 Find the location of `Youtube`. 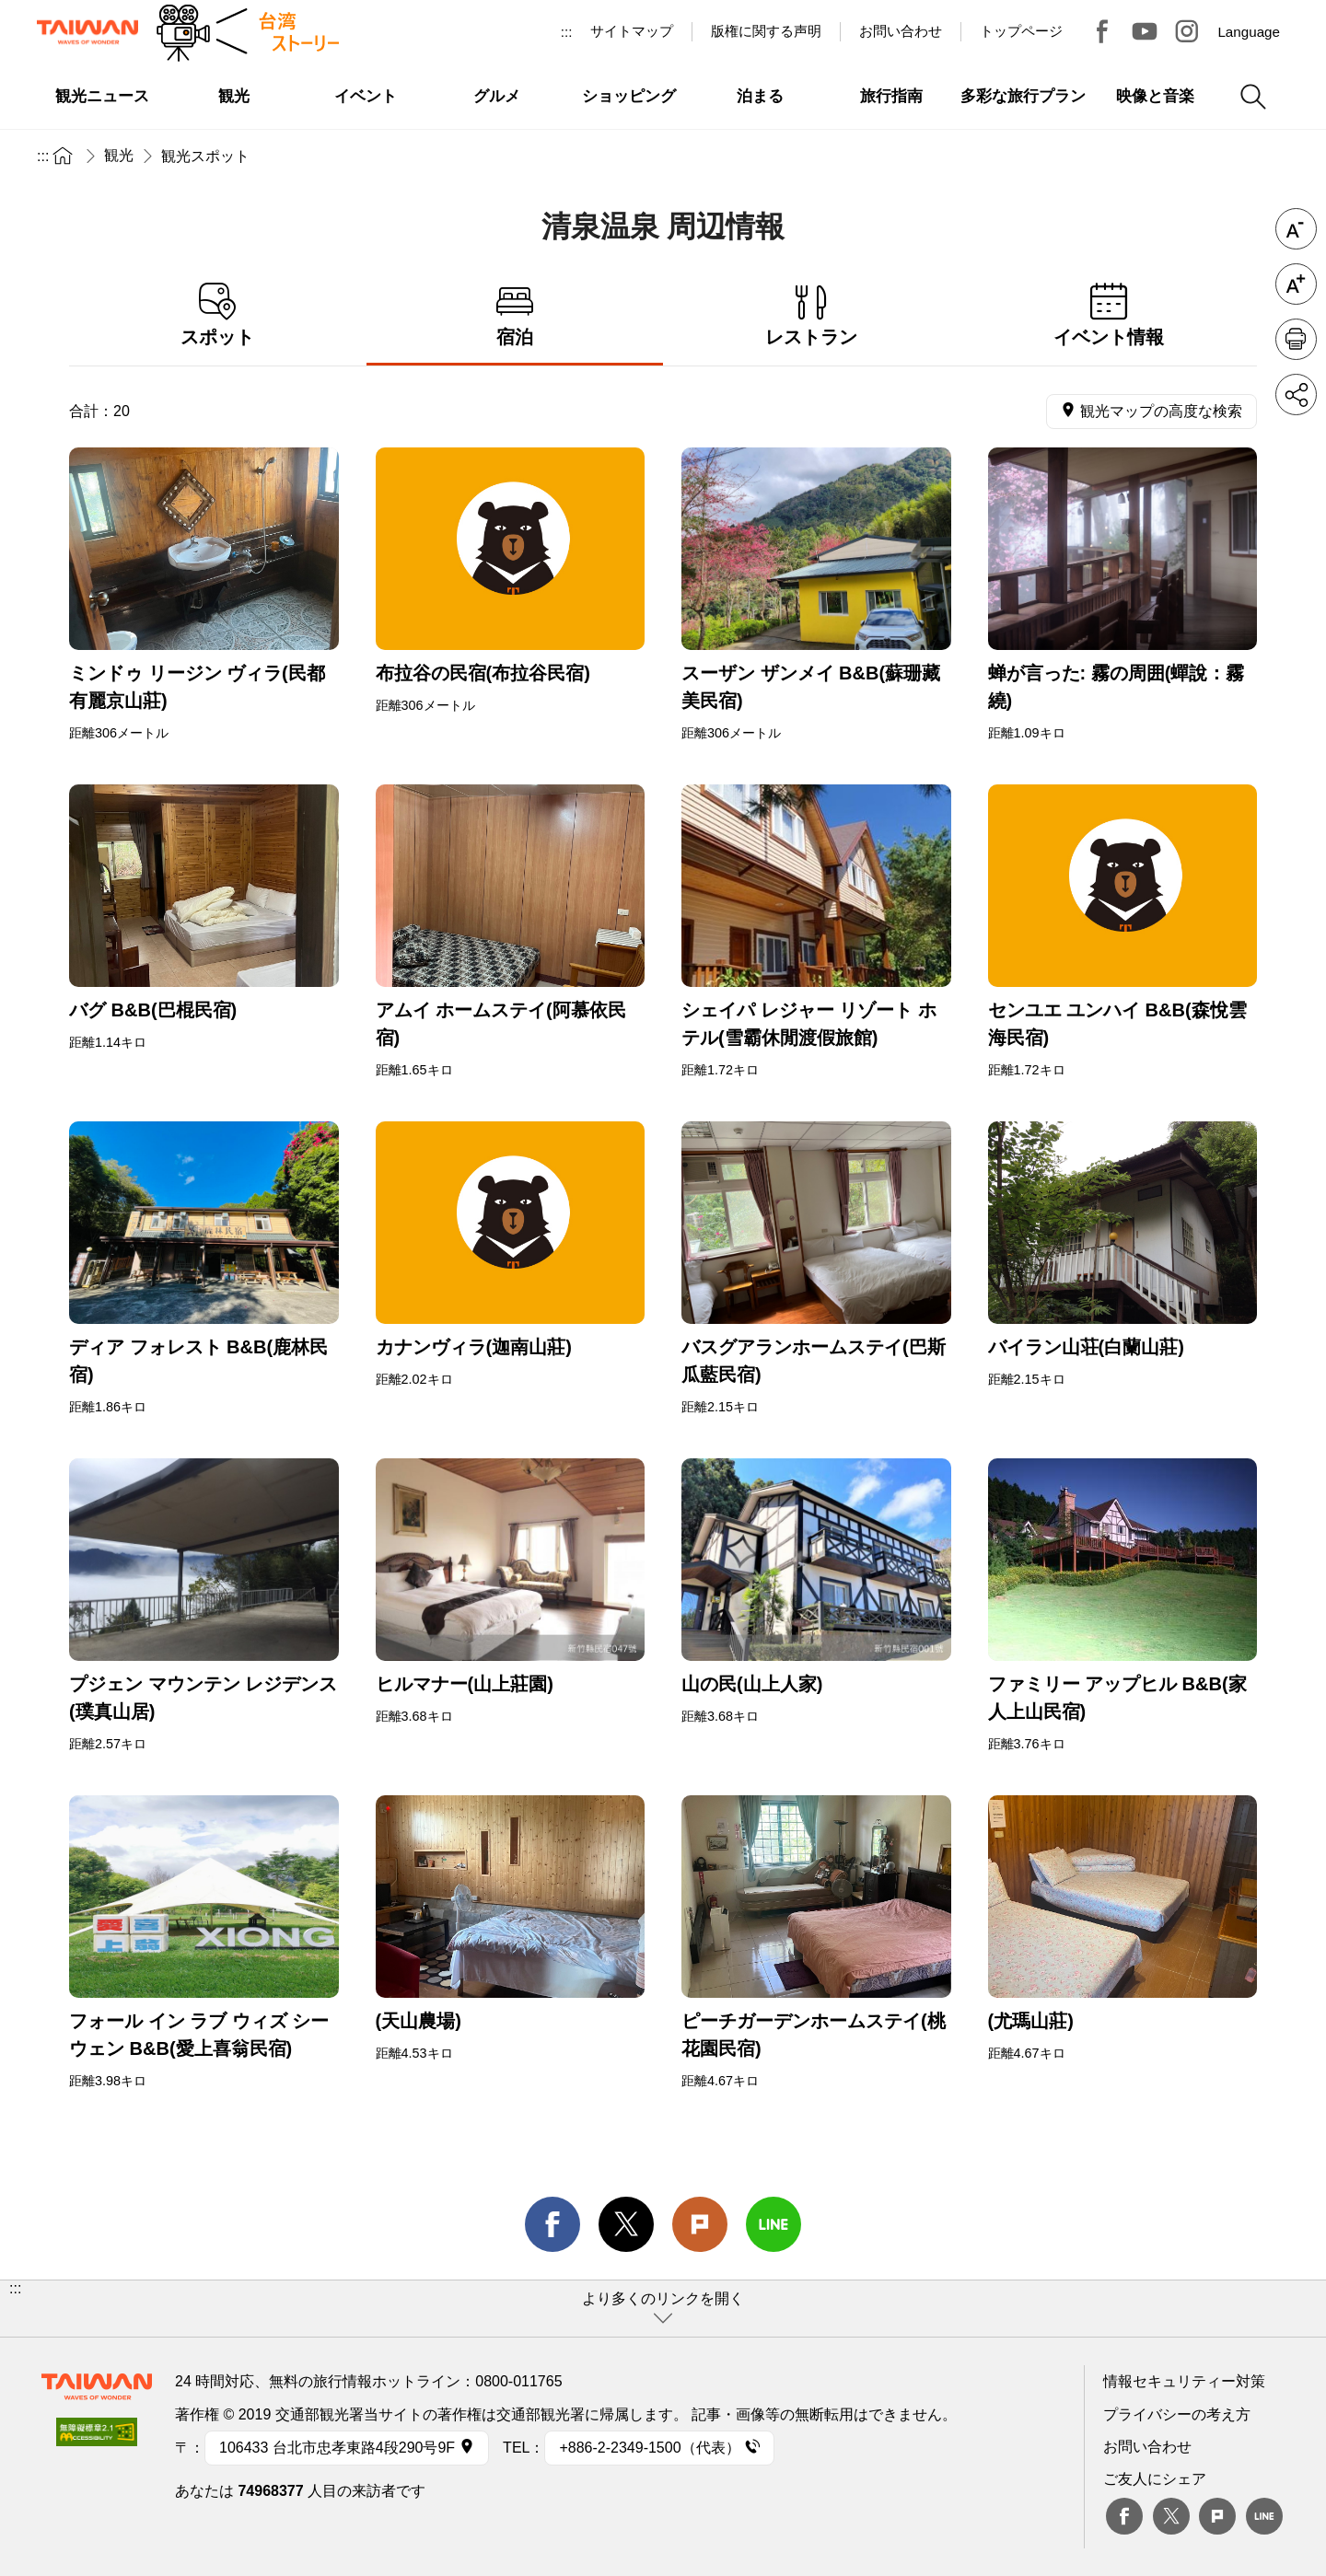

Youtube is located at coordinates (1144, 31).